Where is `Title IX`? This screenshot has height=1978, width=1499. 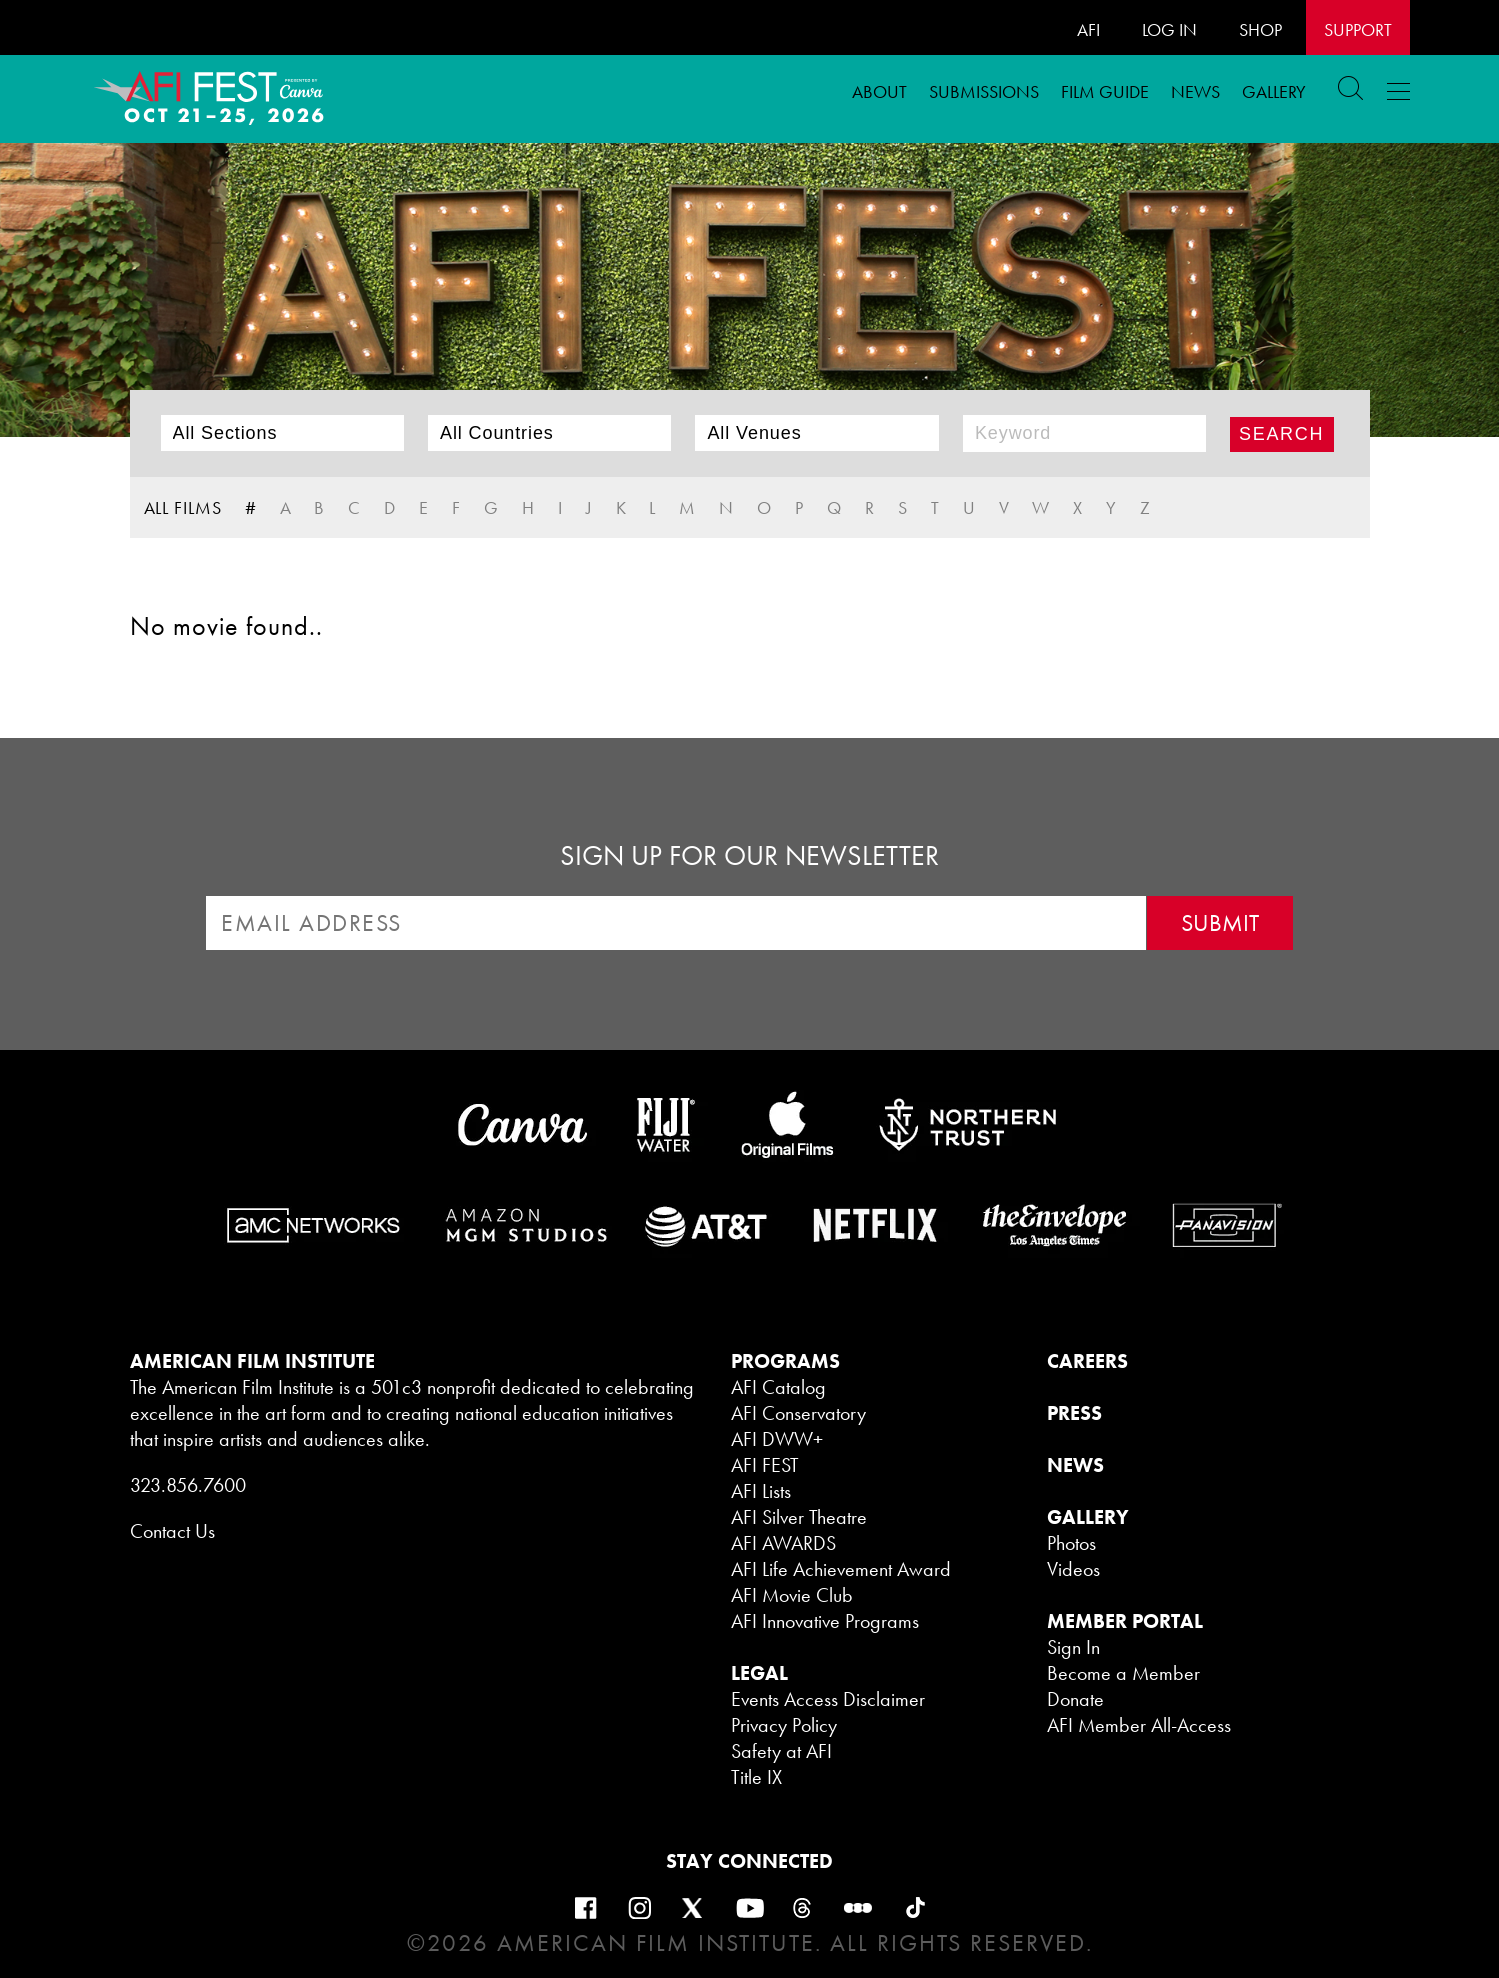 Title IX is located at coordinates (756, 1777).